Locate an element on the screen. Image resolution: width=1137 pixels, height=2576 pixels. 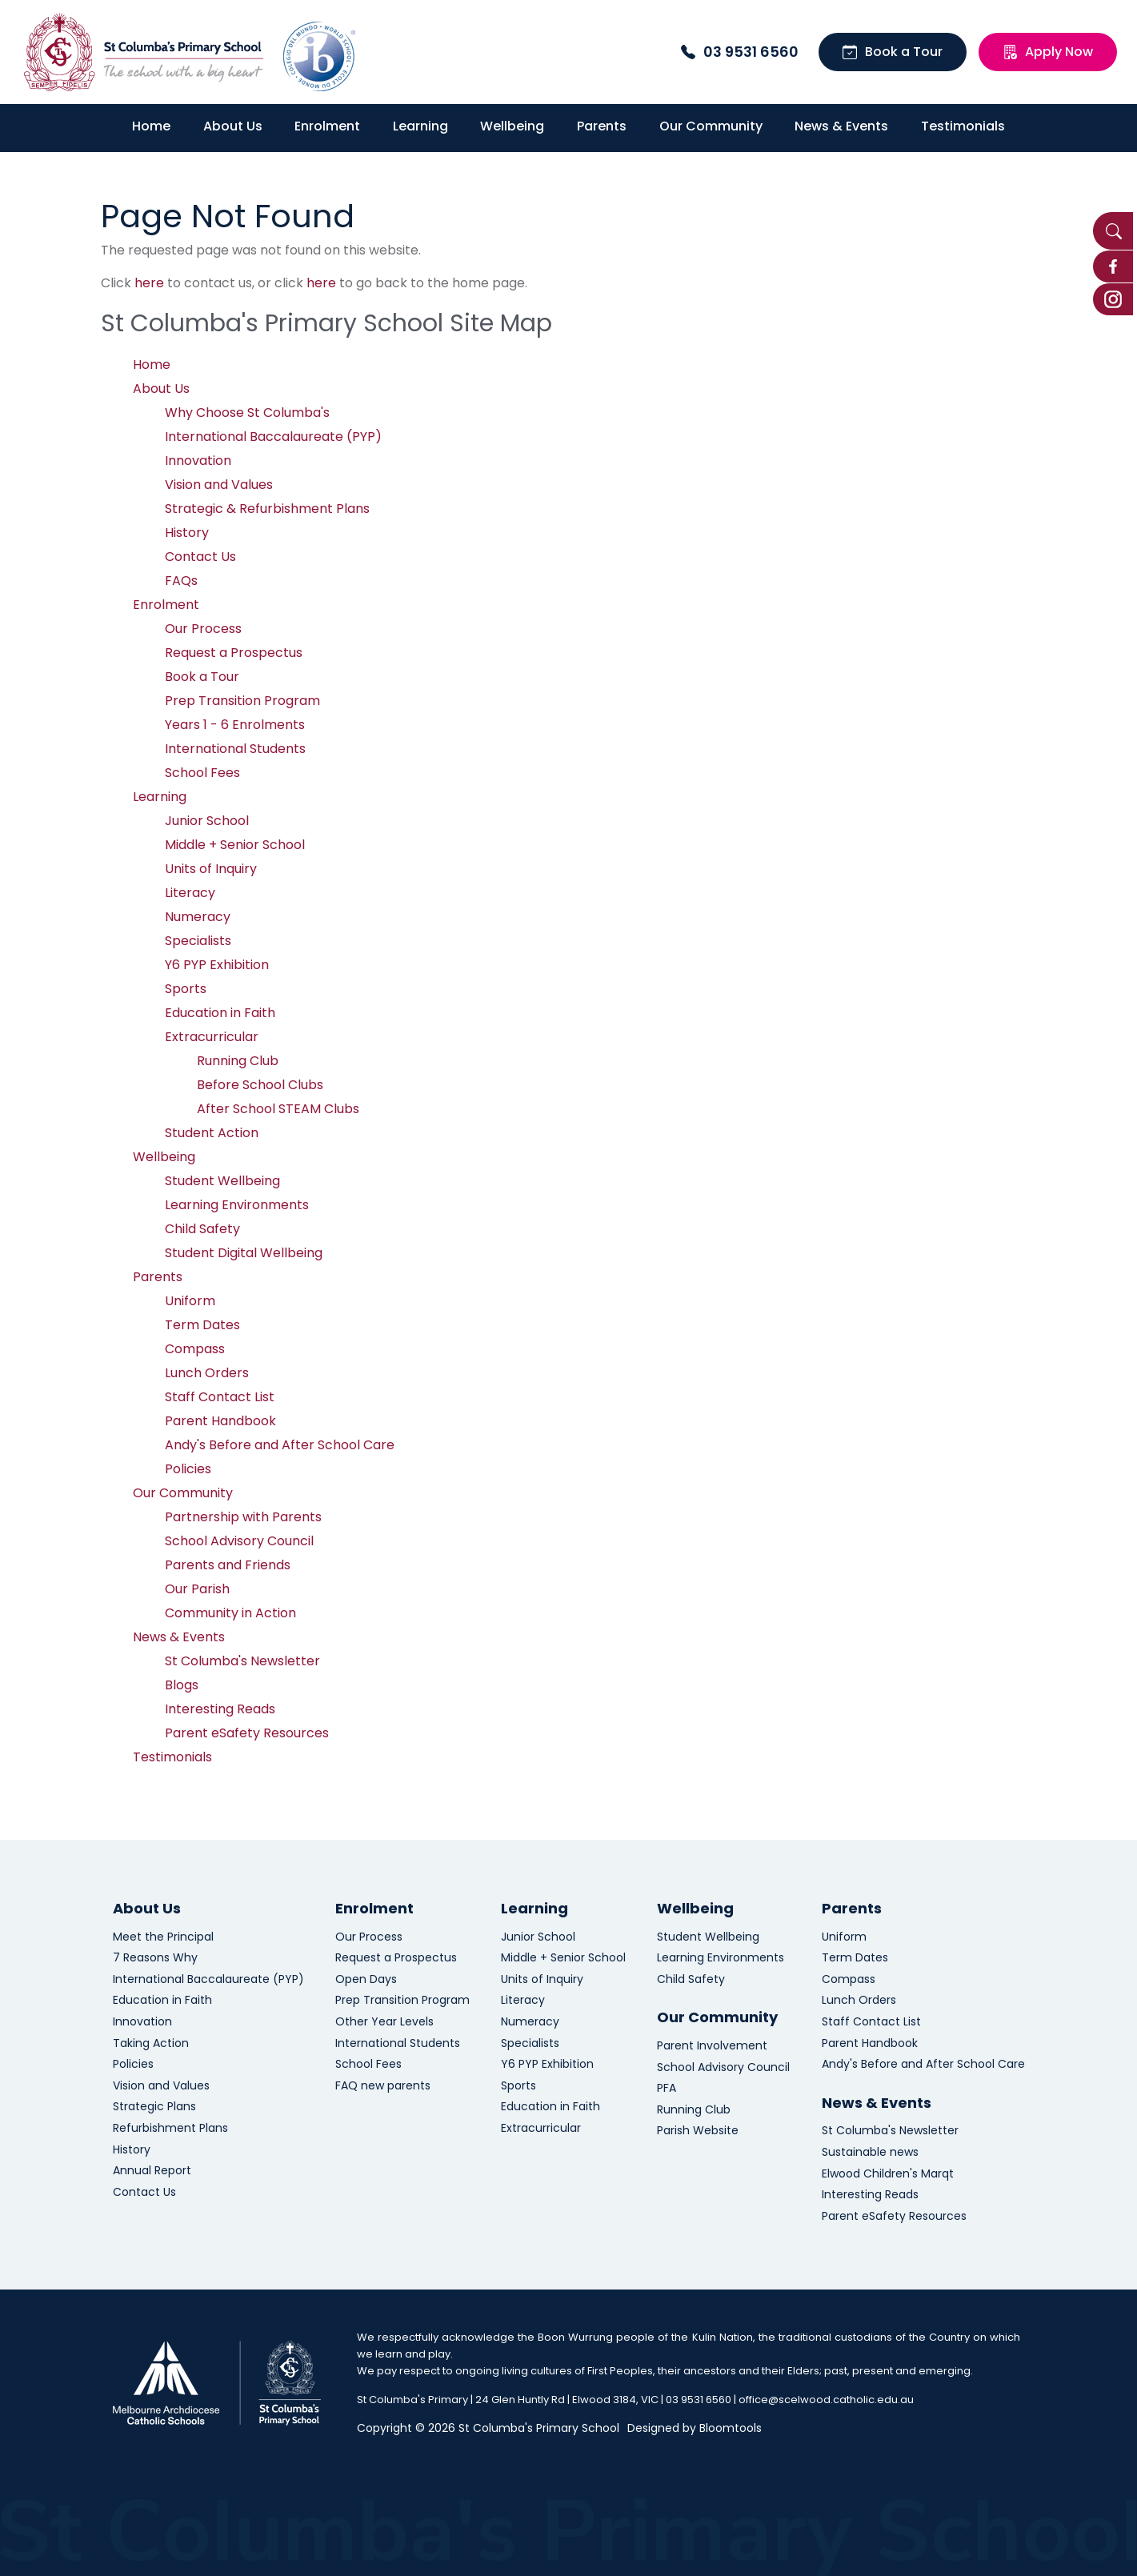
Parish Website is located at coordinates (698, 2130).